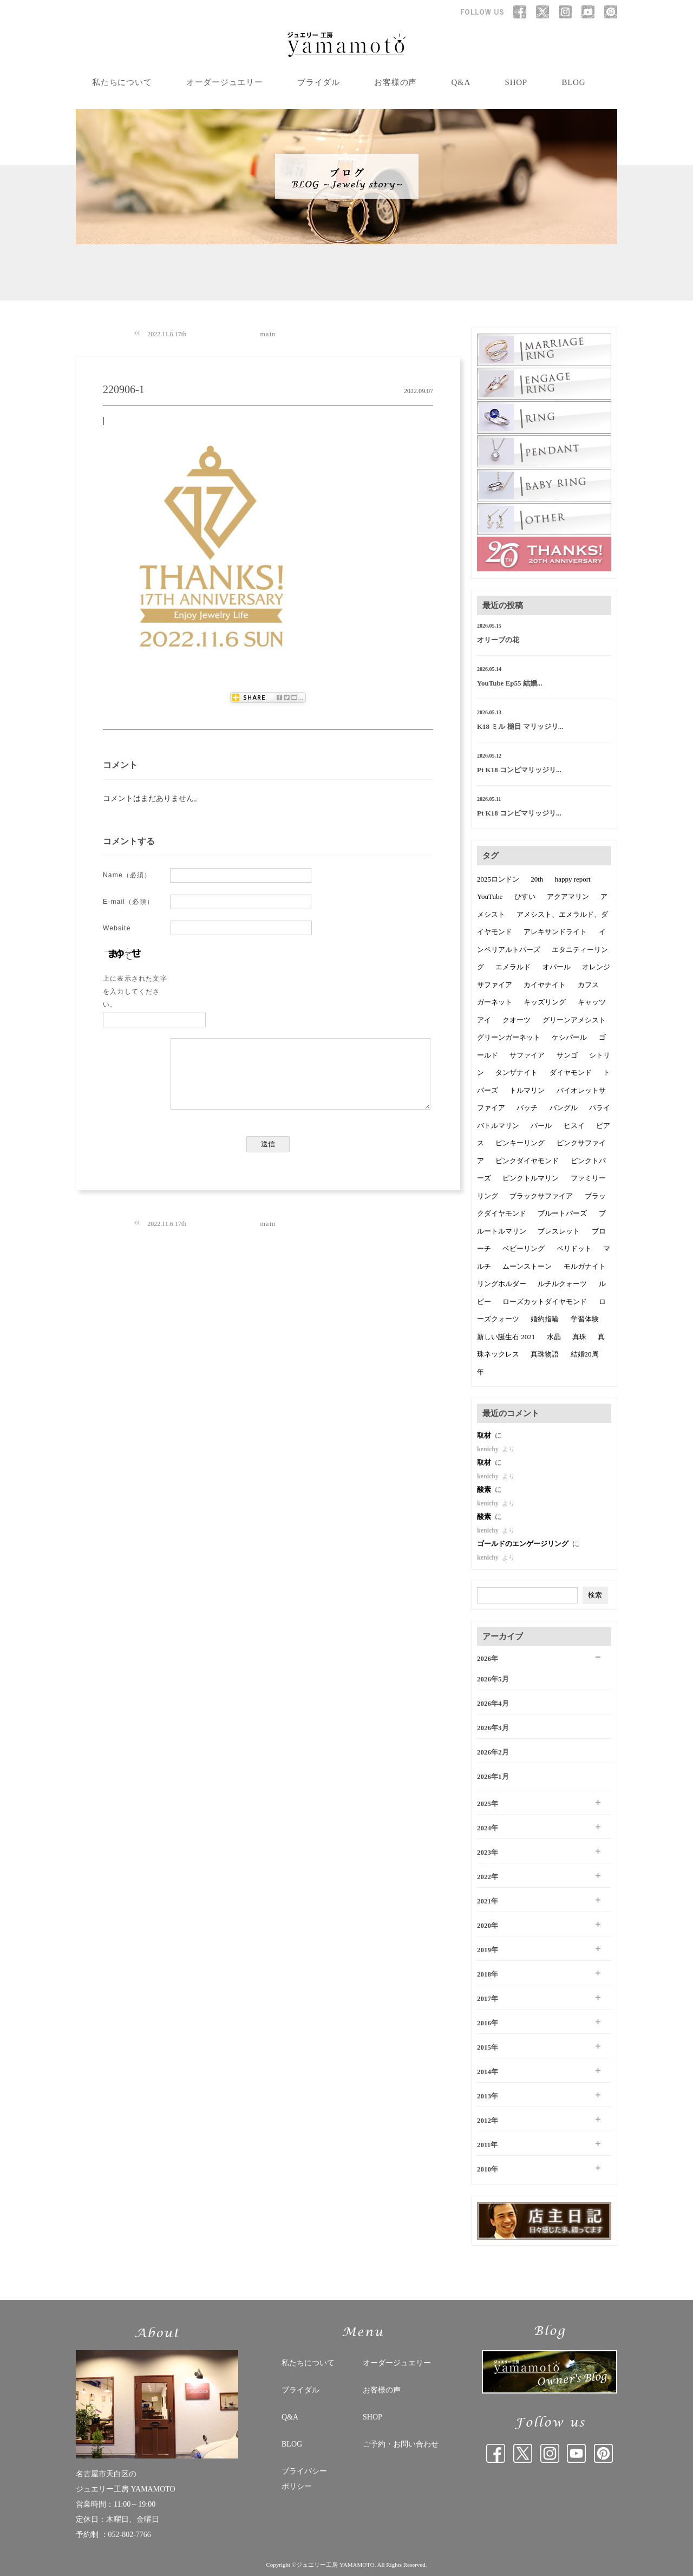  I want to click on バッチ, so click(527, 1108).